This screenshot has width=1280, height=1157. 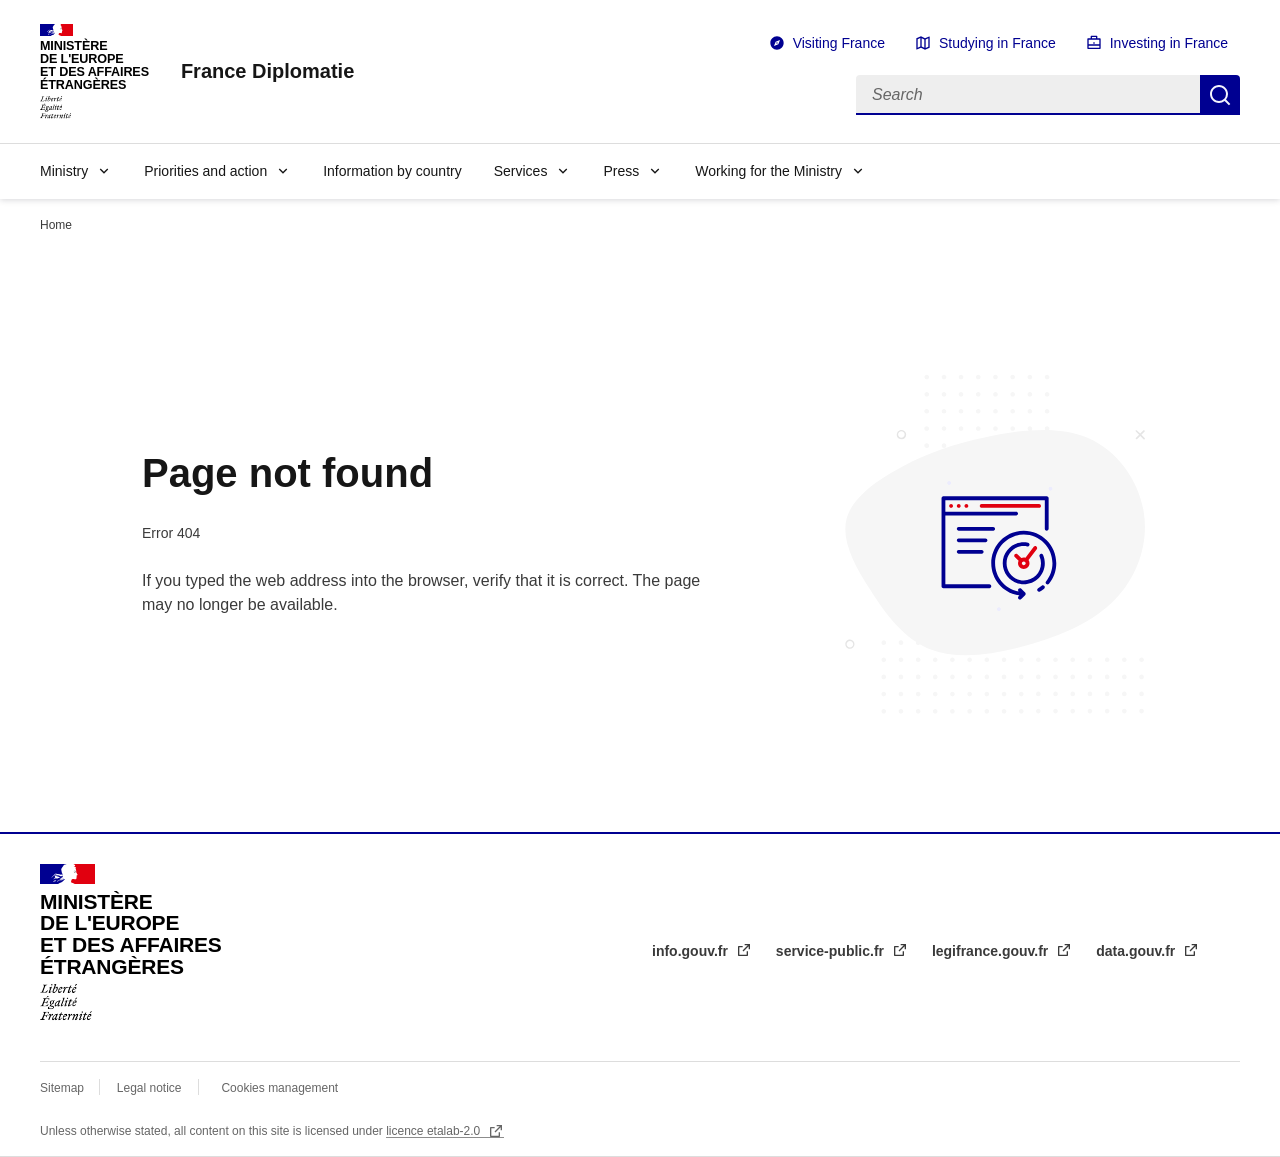 I want to click on info.gouv.fr, so click(x=692, y=951).